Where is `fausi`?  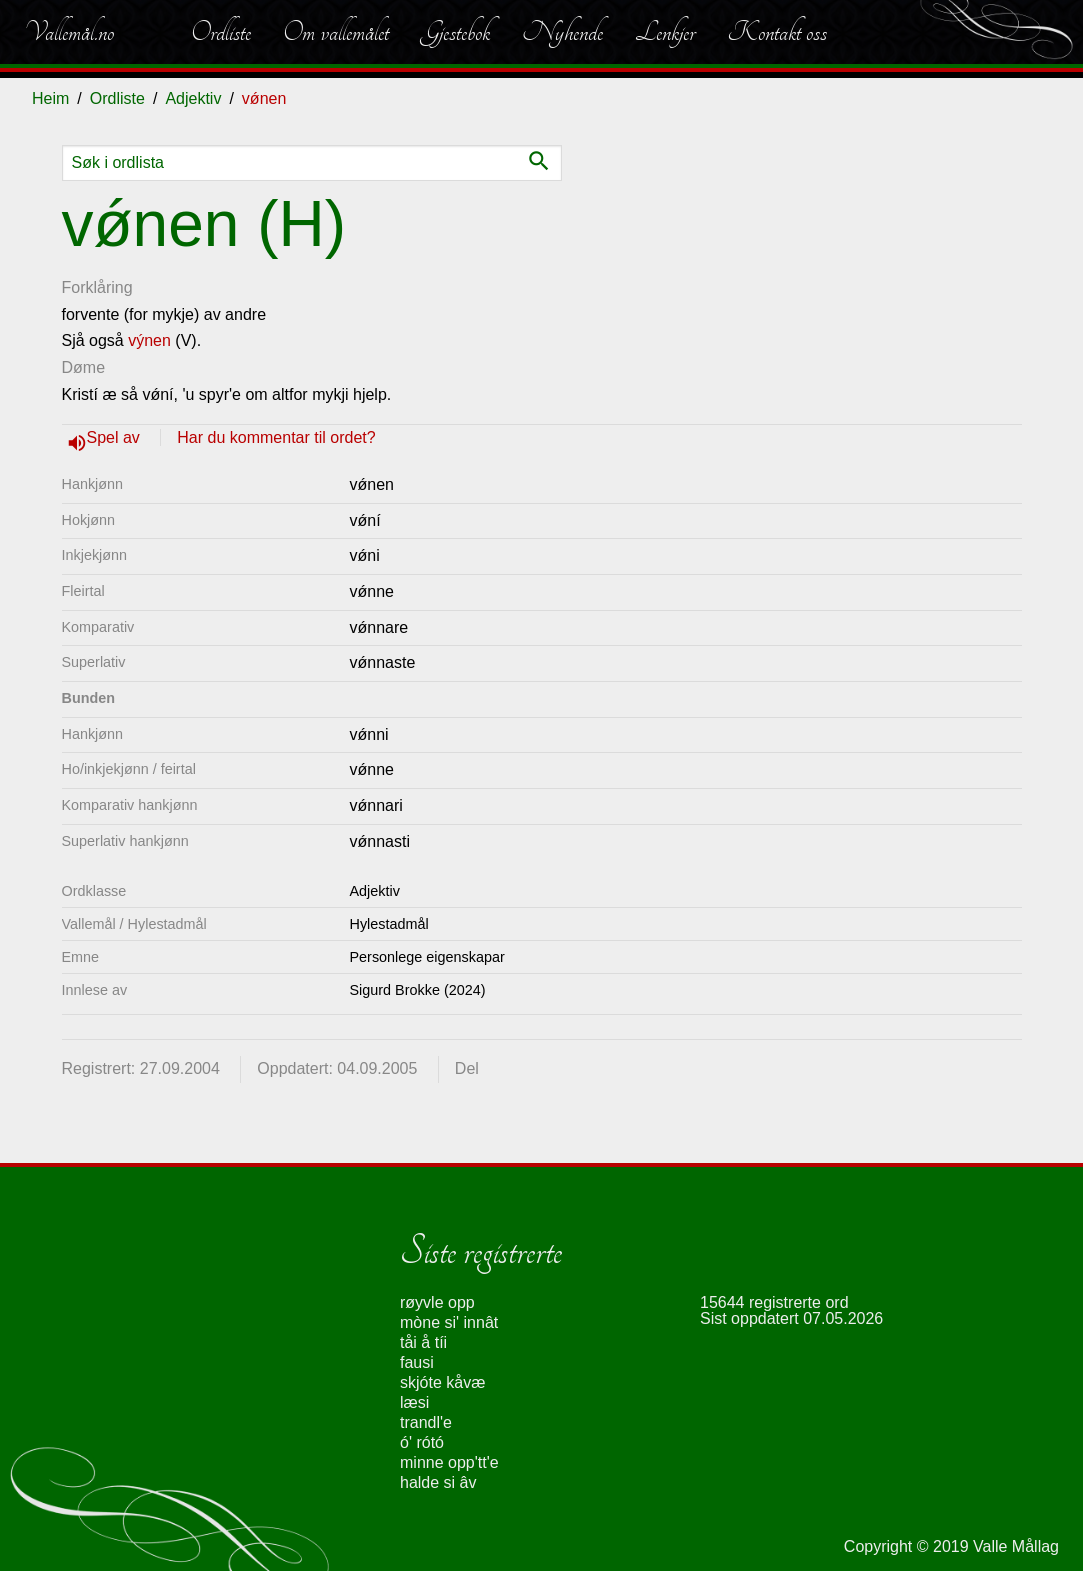 fausi is located at coordinates (417, 1362).